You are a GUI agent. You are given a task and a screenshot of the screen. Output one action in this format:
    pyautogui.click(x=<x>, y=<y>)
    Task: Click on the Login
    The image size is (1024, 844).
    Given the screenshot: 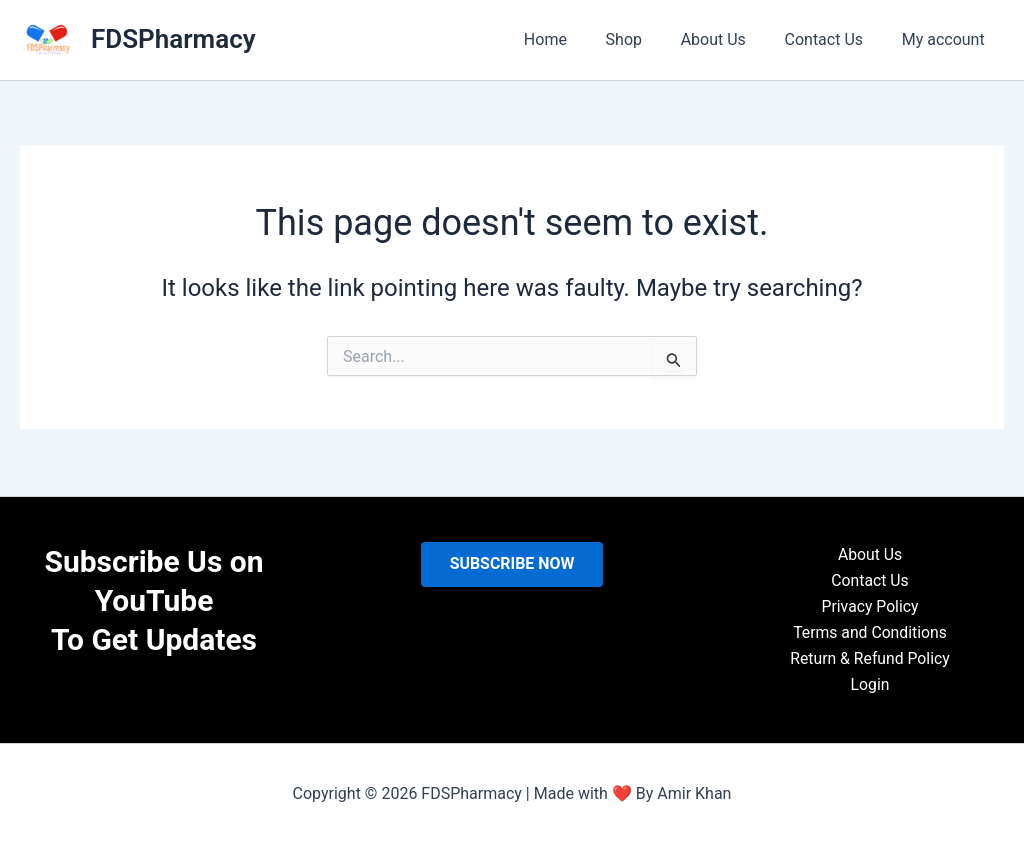 What is the action you would take?
    pyautogui.click(x=869, y=684)
    